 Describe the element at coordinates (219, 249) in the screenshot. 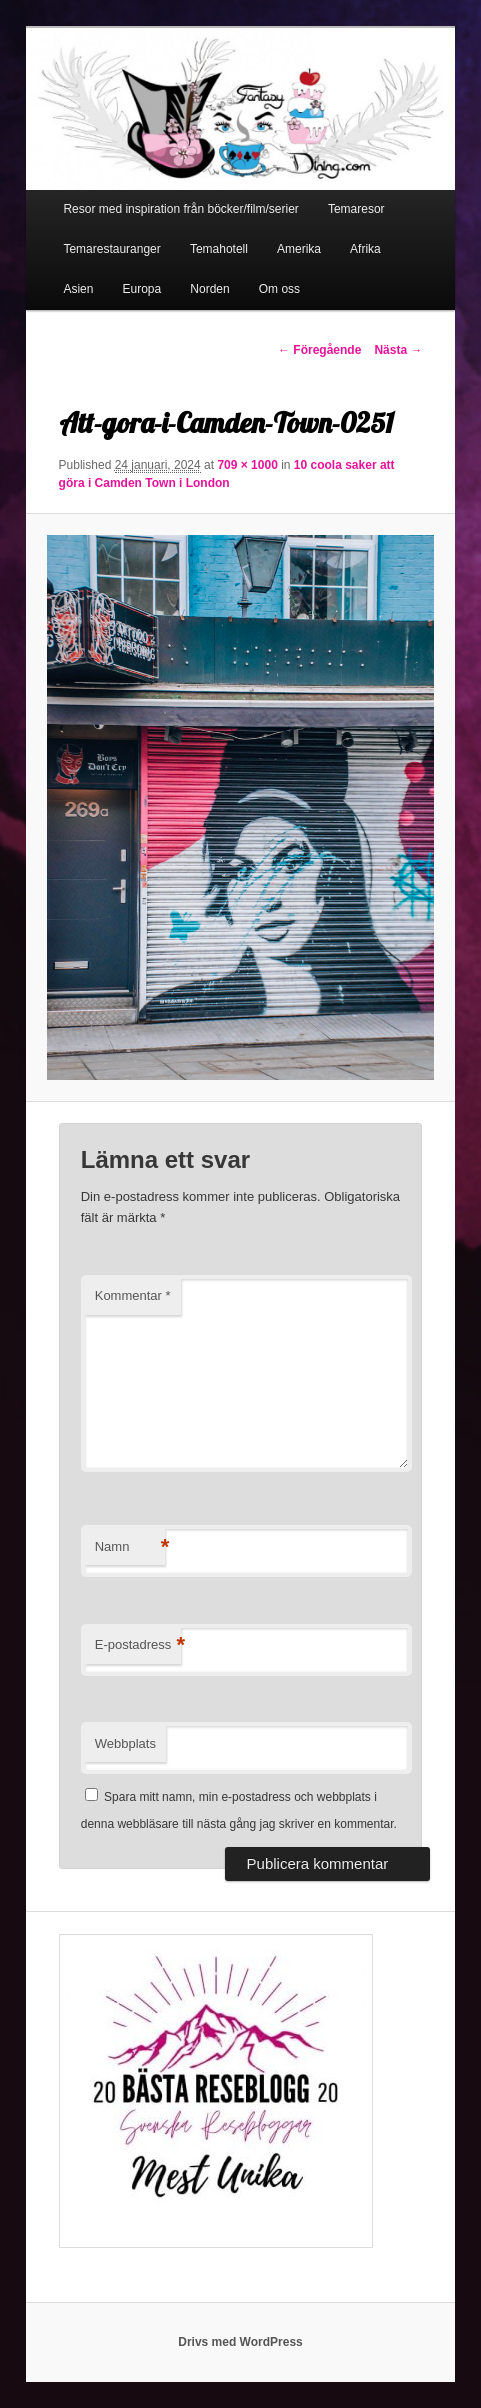

I see `Temahotell` at that location.